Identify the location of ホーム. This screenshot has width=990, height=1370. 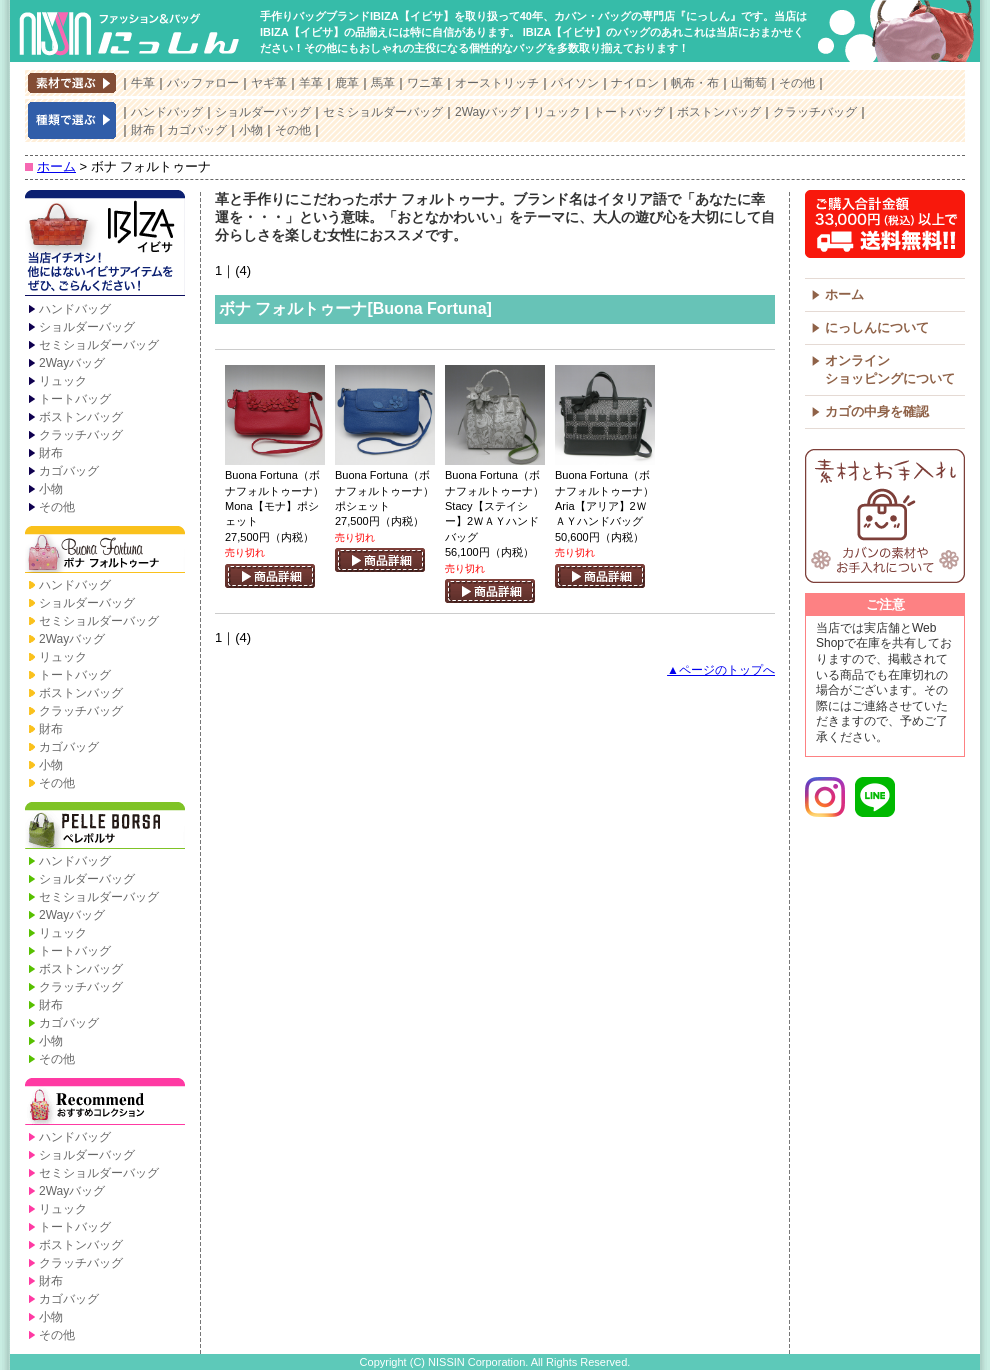
(56, 166).